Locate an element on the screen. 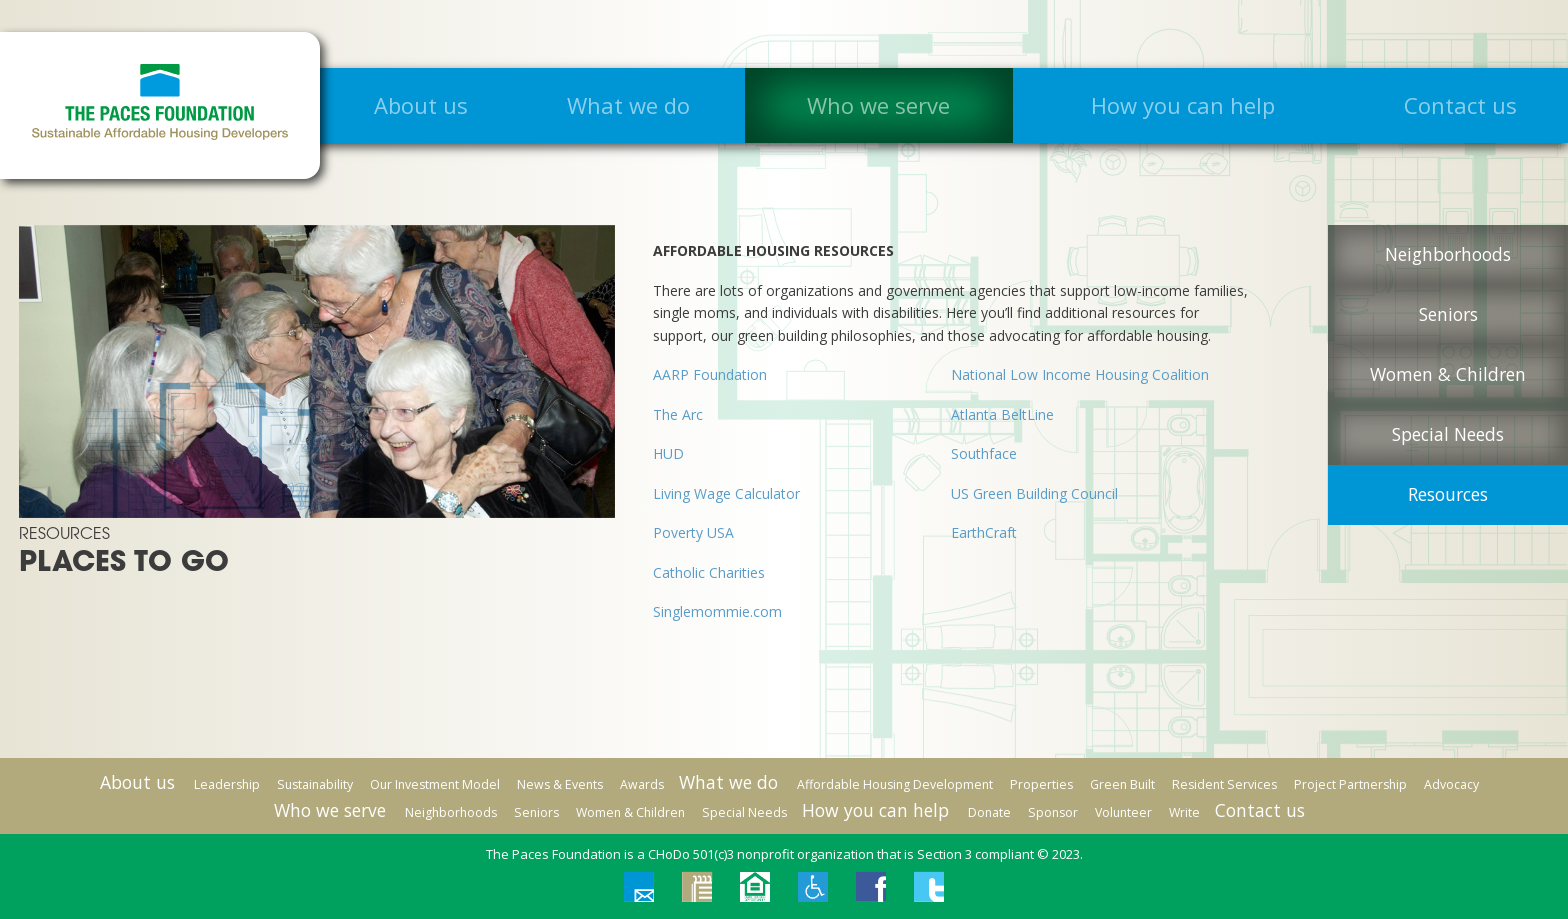  Write is located at coordinates (1184, 812).